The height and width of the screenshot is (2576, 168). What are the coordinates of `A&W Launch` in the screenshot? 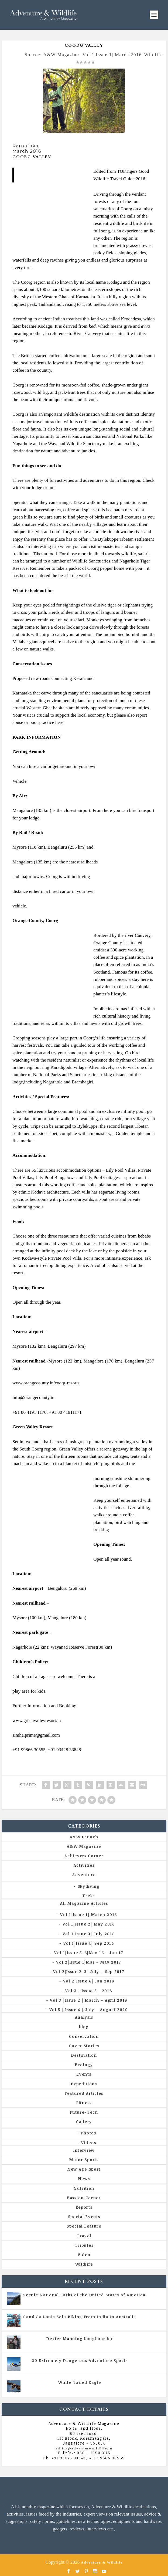 It's located at (84, 1836).